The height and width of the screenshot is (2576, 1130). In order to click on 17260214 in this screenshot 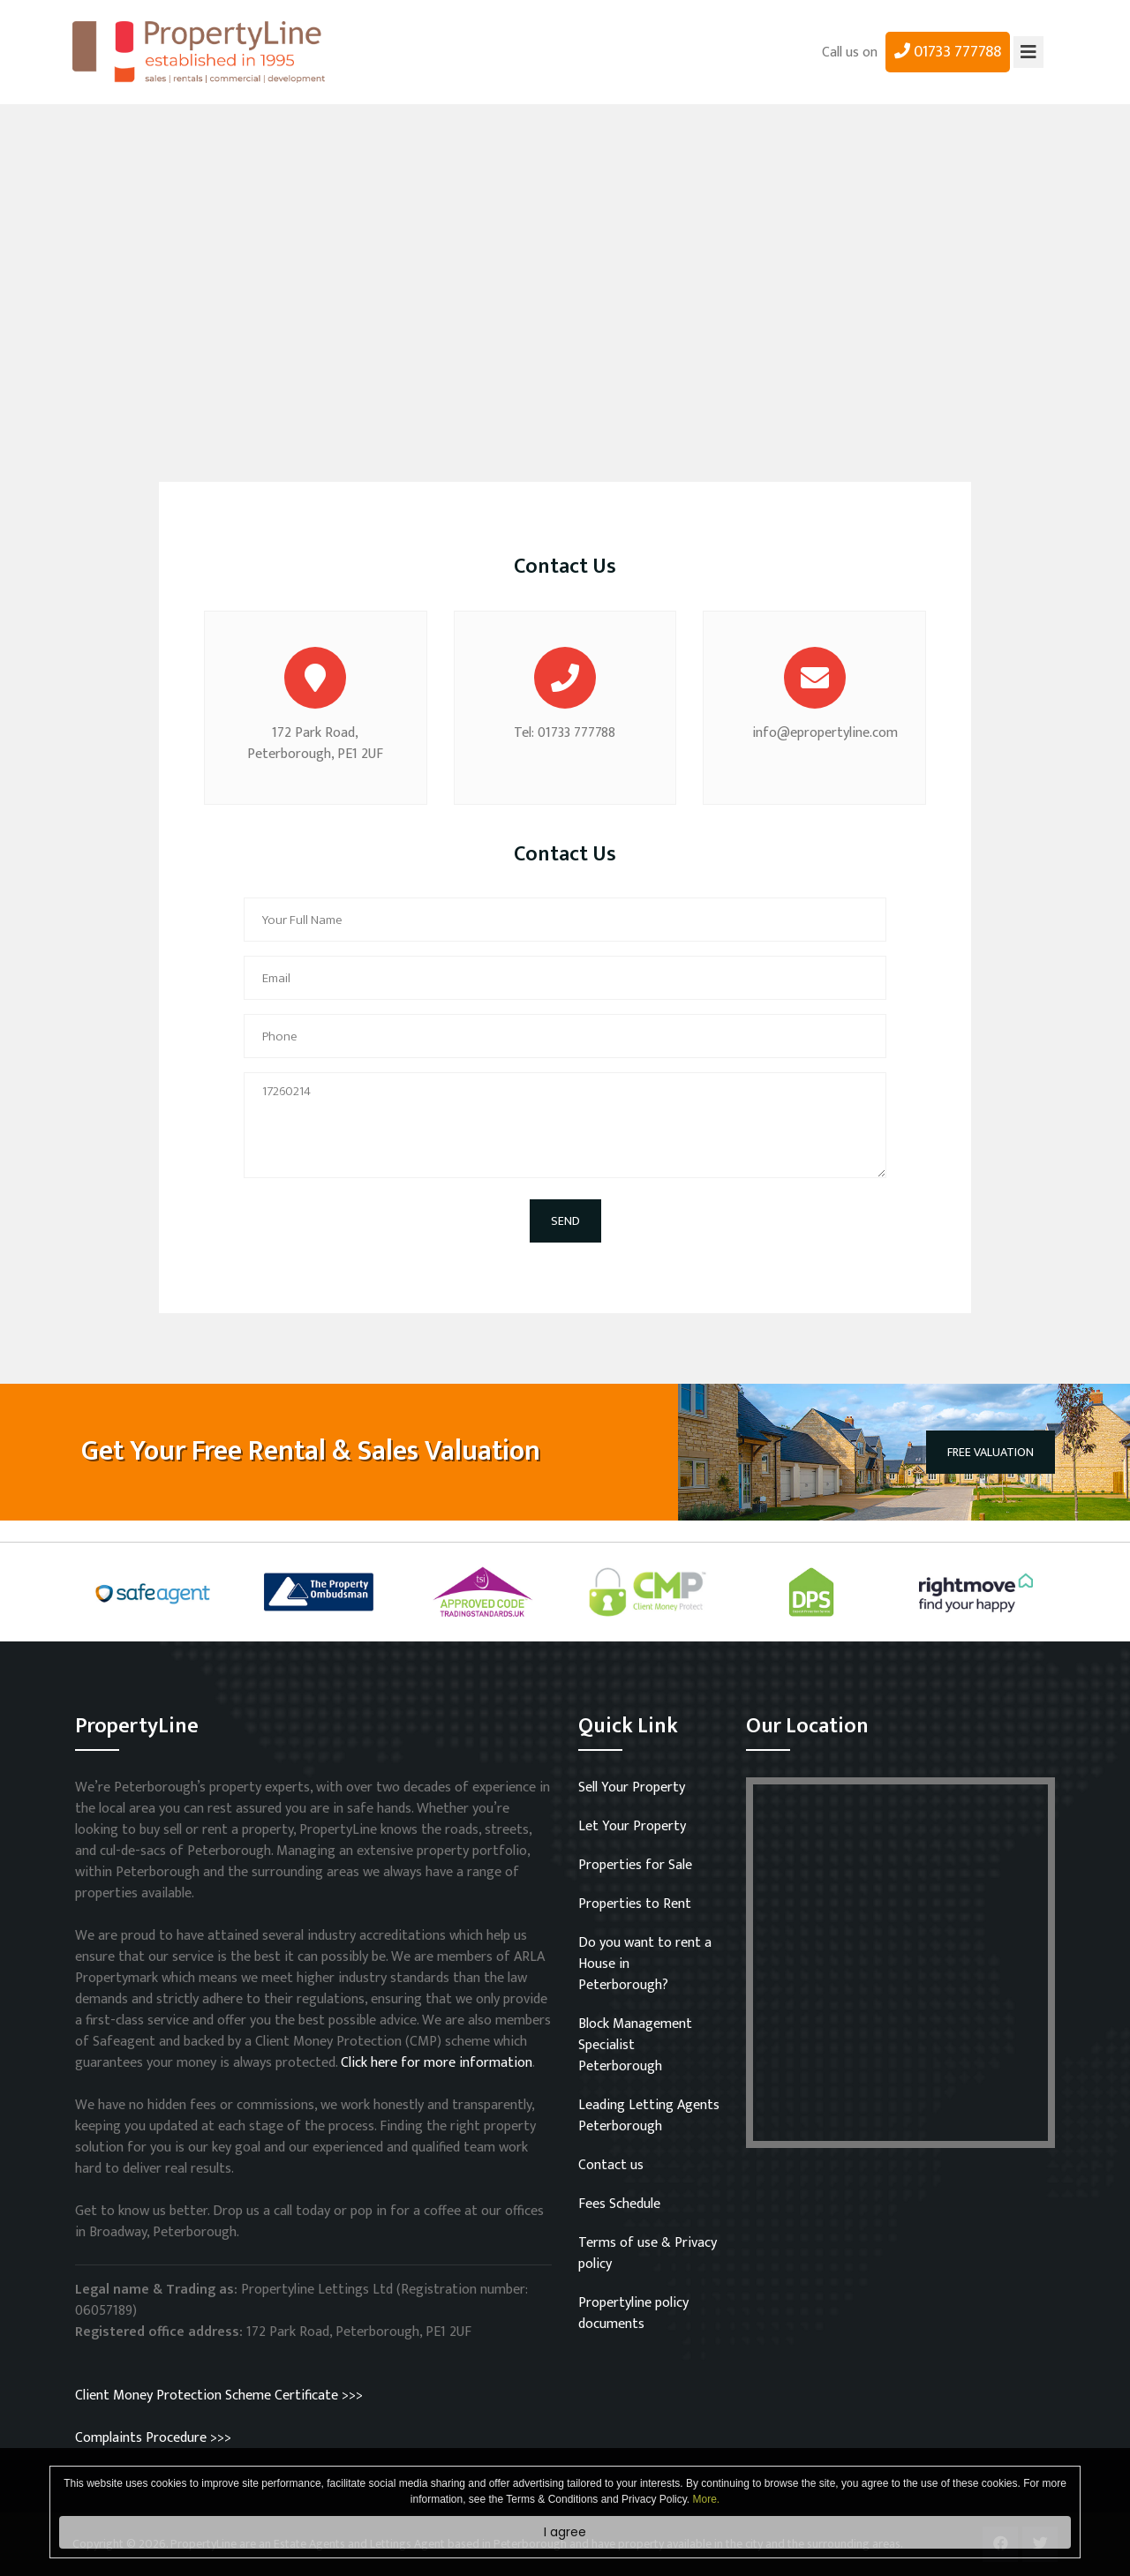, I will do `click(565, 1125)`.